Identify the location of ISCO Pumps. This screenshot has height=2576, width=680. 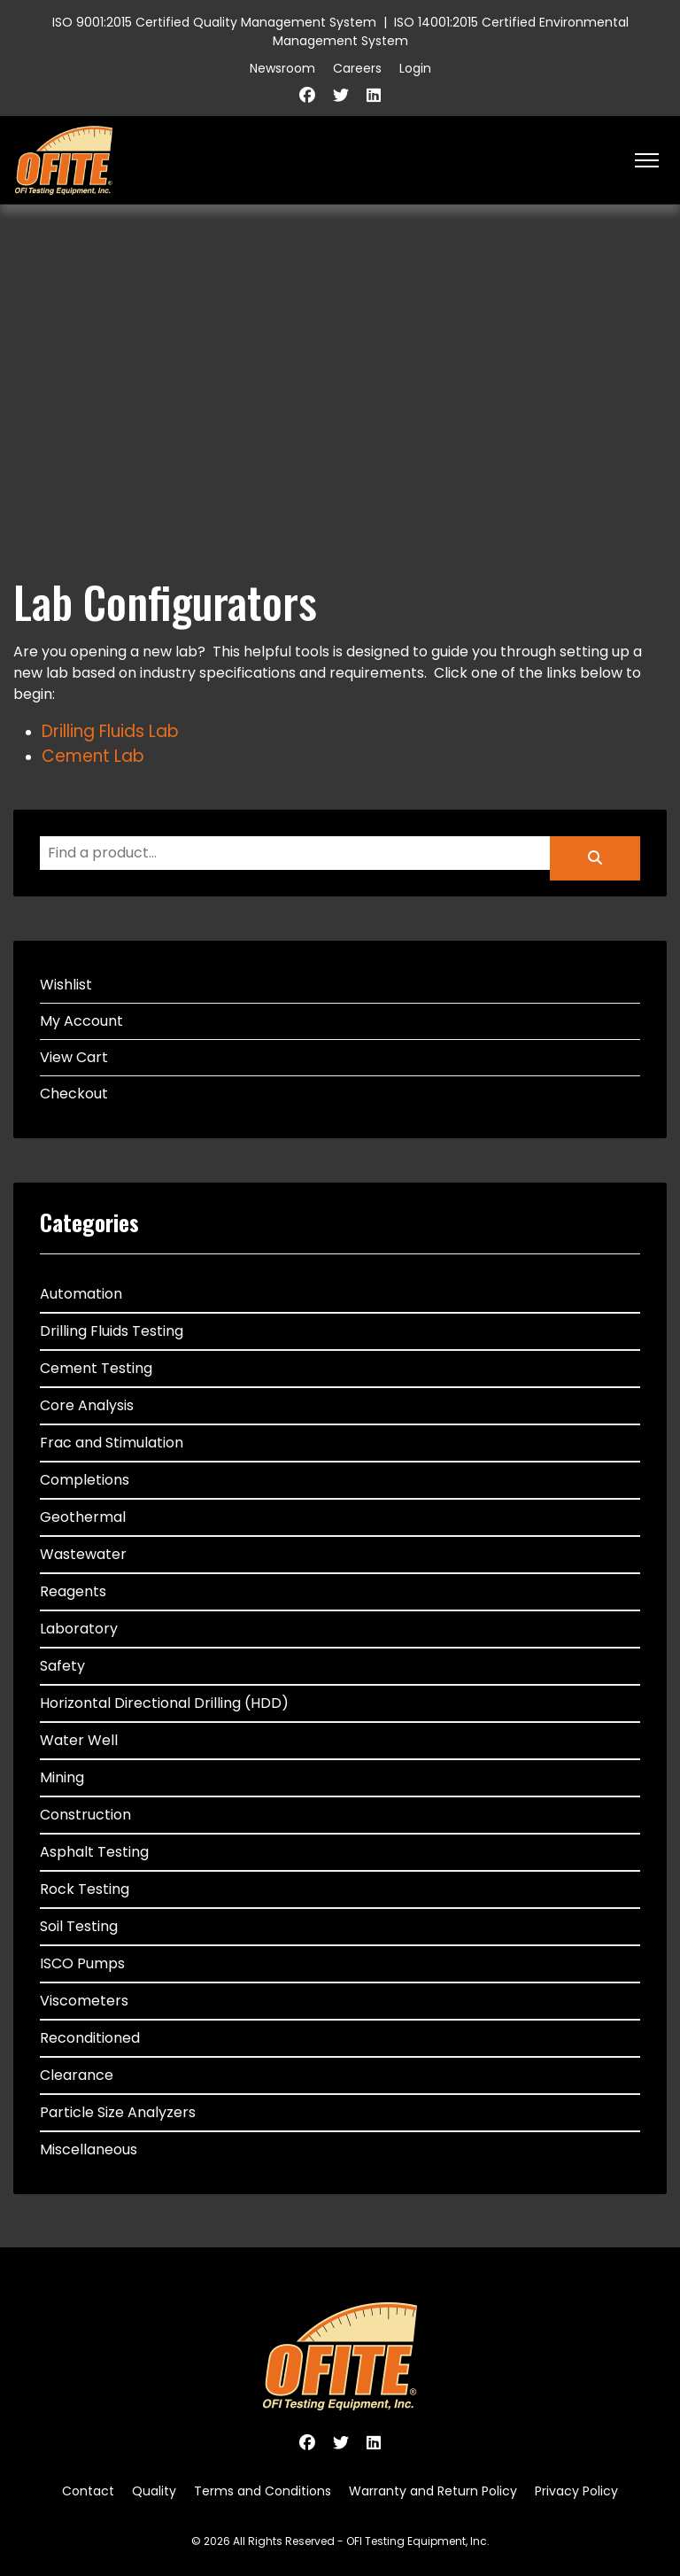
(82, 1963).